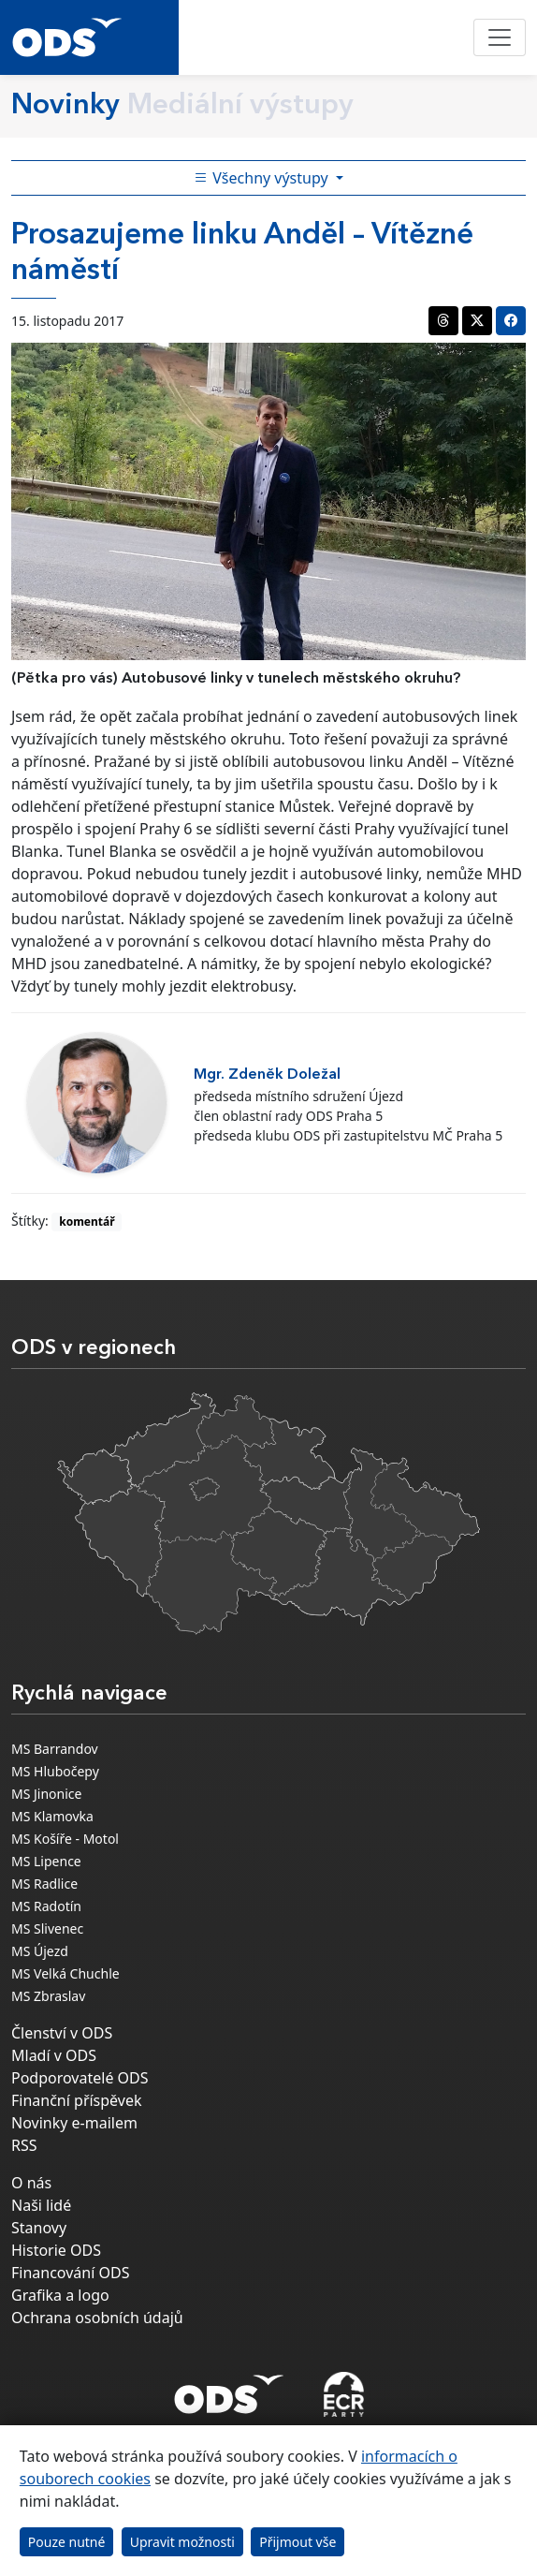 The height and width of the screenshot is (2576, 537). I want to click on [Toggle navigation], so click(499, 37).